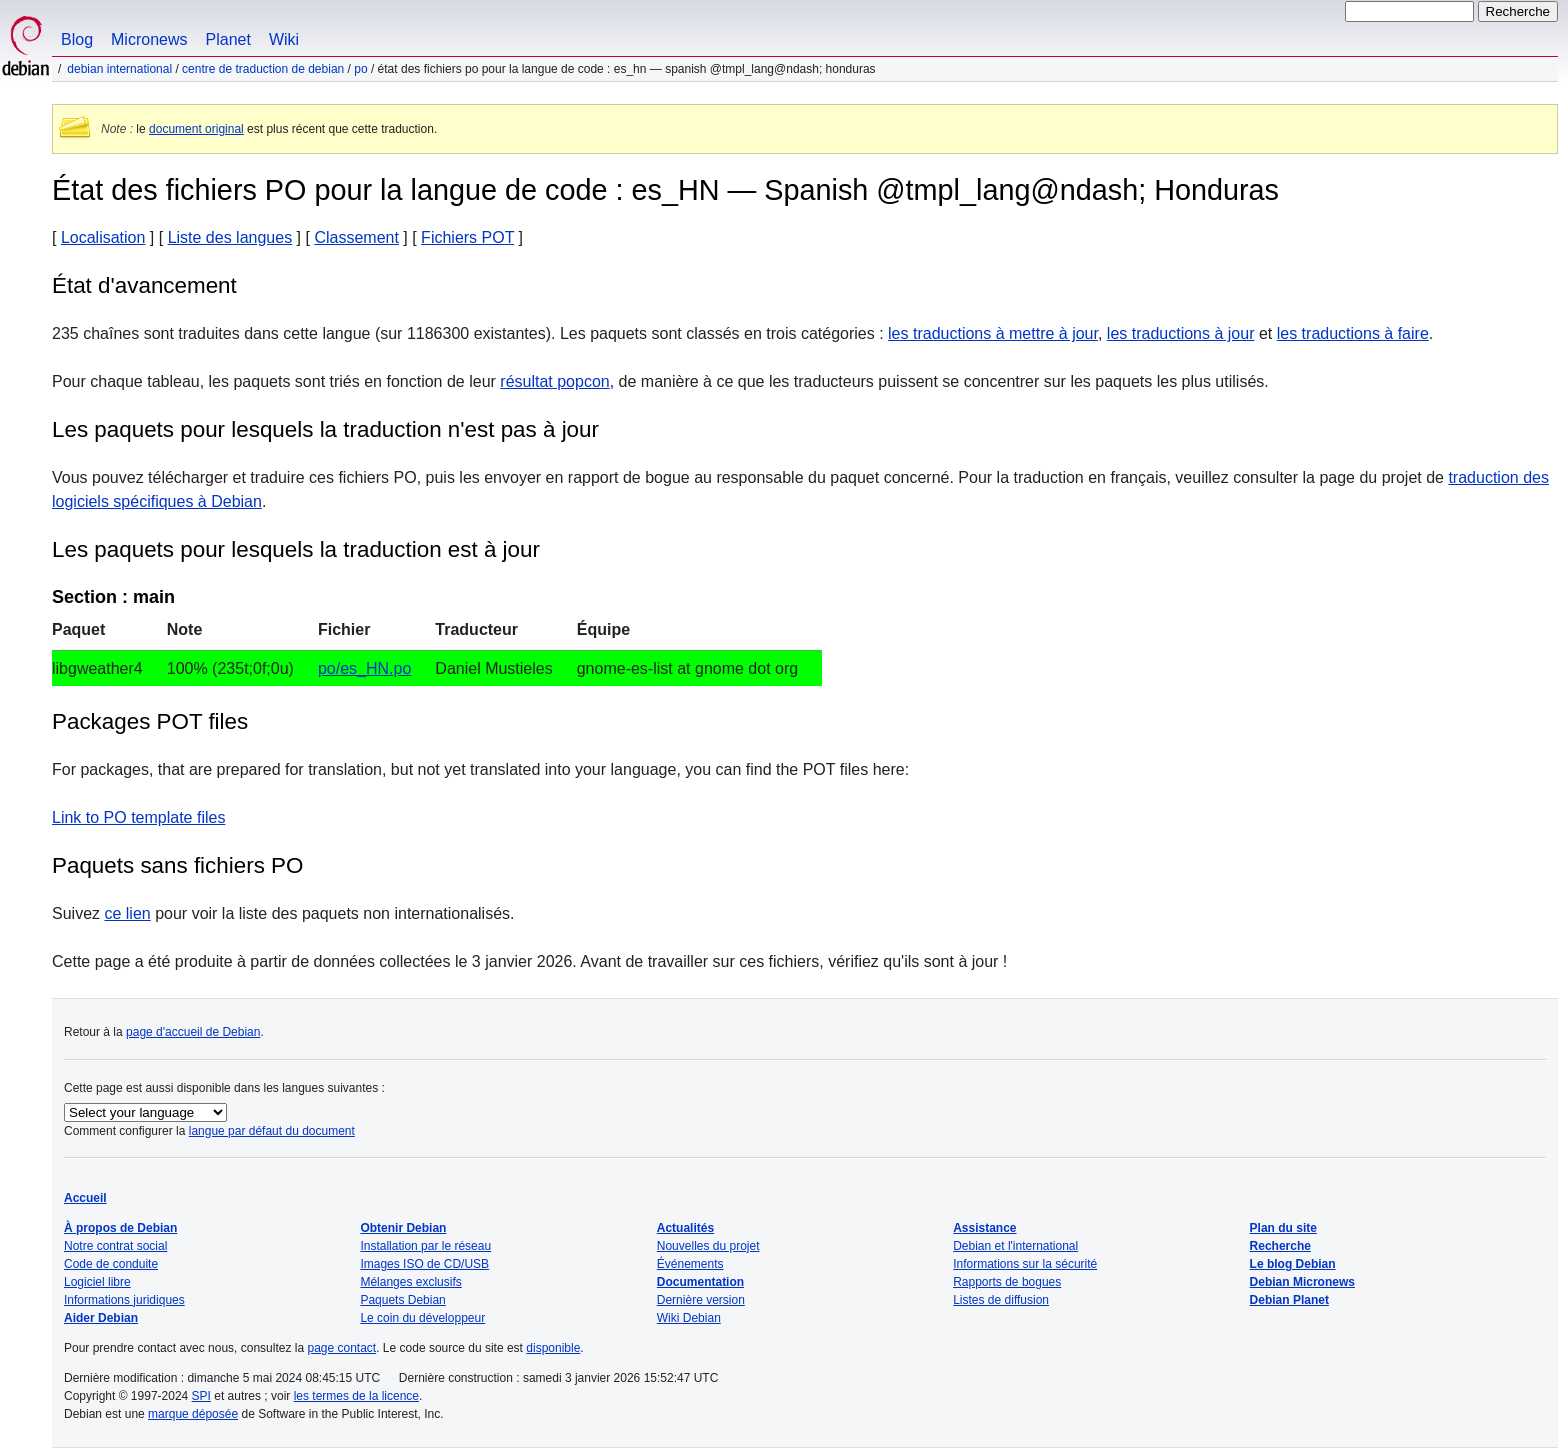  Describe the element at coordinates (700, 1282) in the screenshot. I see `Documentation` at that location.